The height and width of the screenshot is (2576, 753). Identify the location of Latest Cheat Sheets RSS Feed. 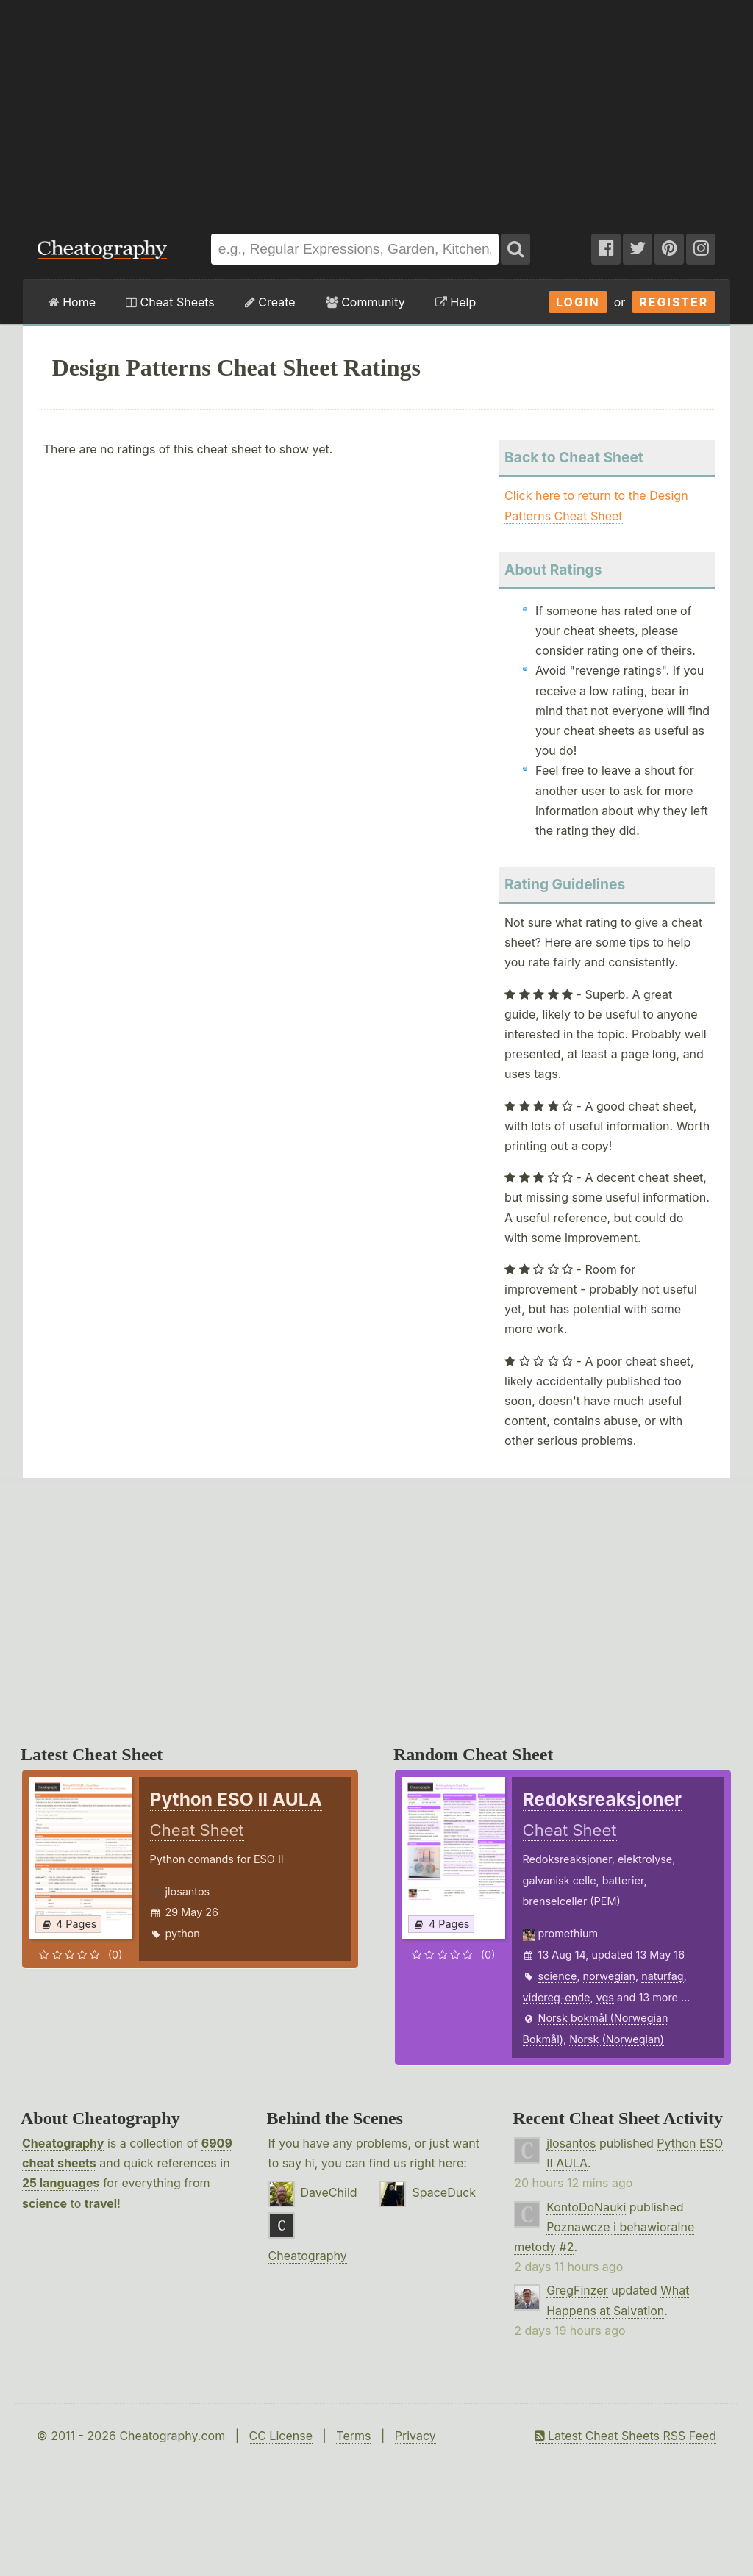
(625, 2435).